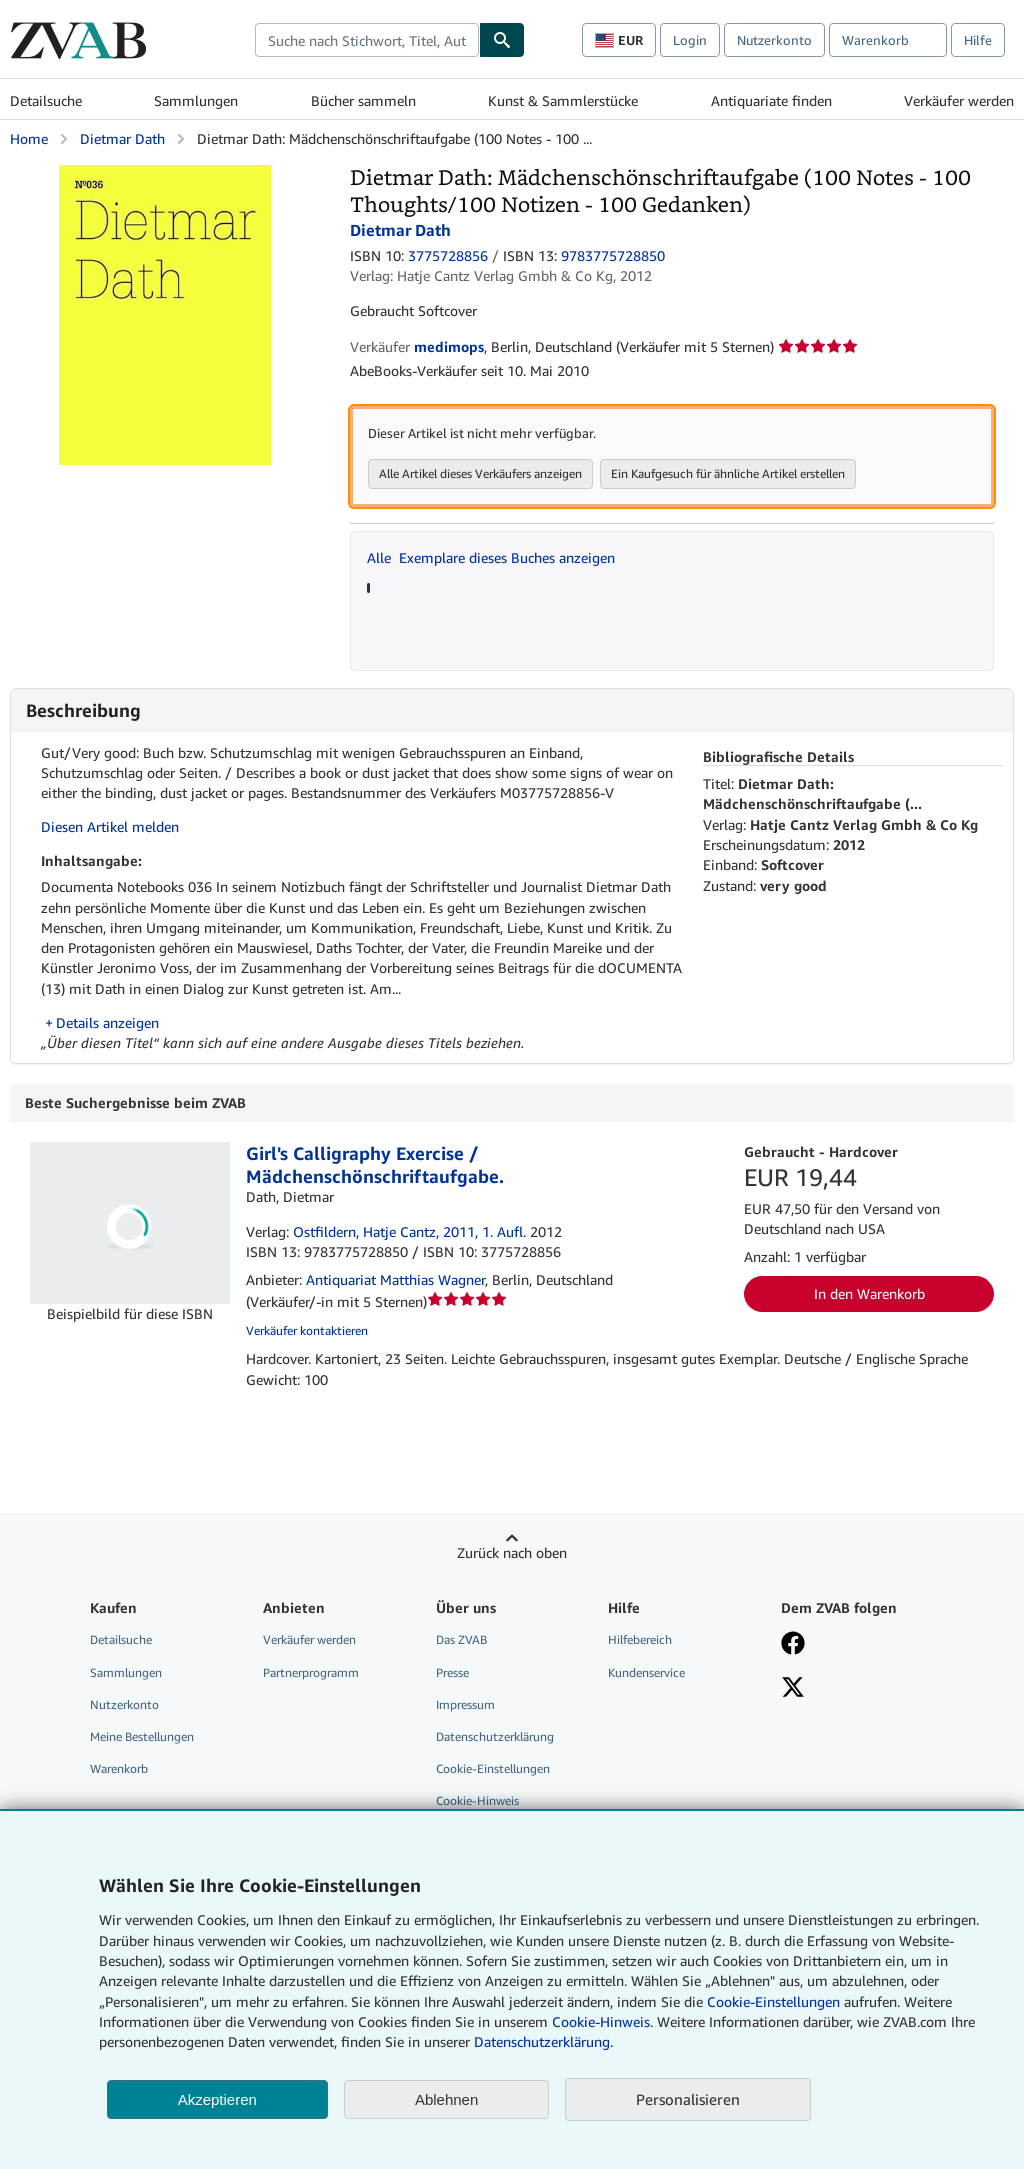 This screenshot has height=2169, width=1024. I want to click on Warenkorb, so click(119, 1769).